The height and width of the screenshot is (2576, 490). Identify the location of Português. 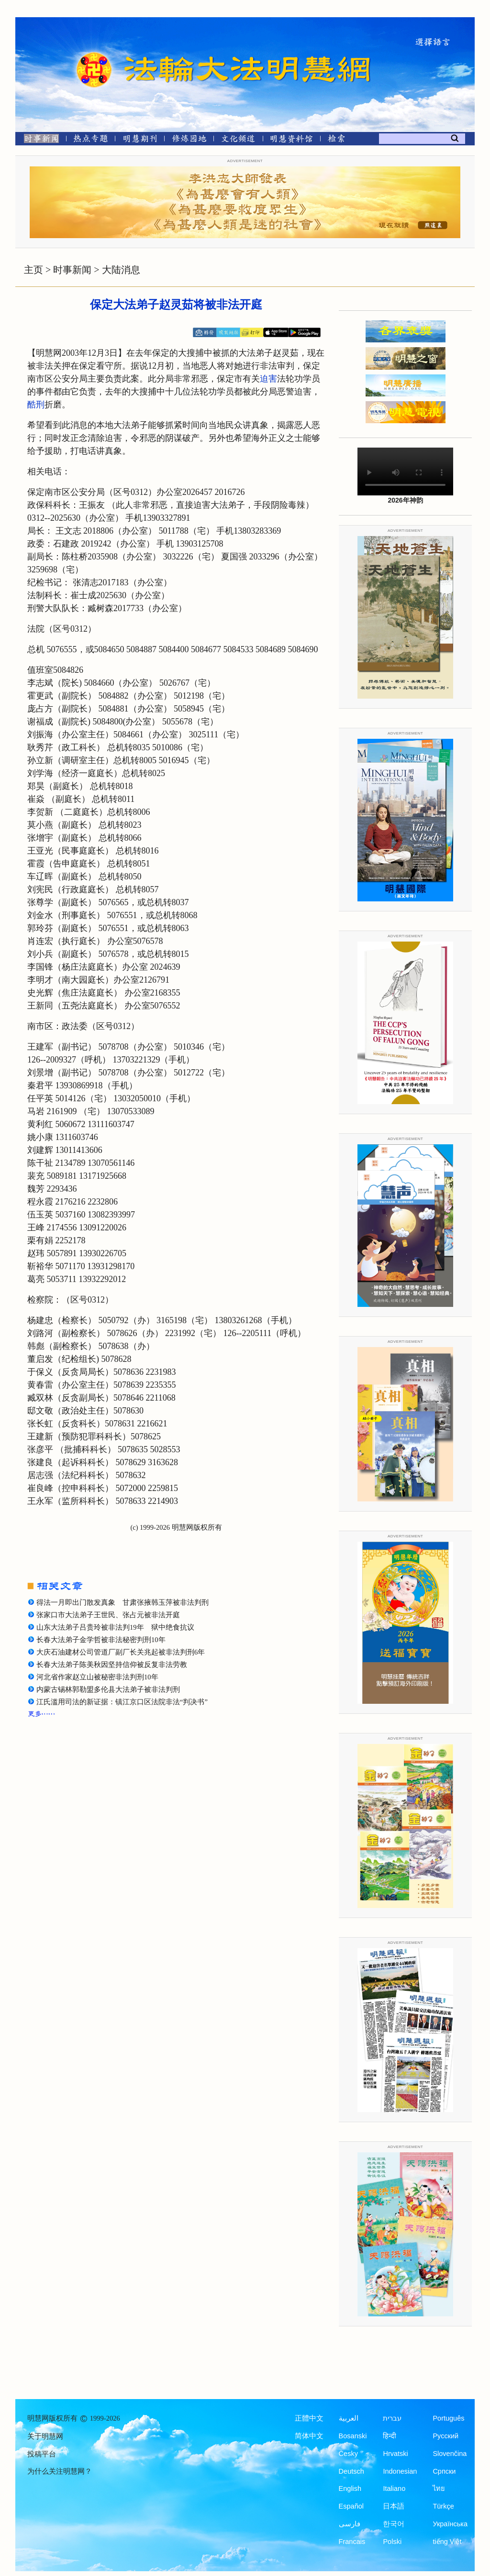
(448, 2418).